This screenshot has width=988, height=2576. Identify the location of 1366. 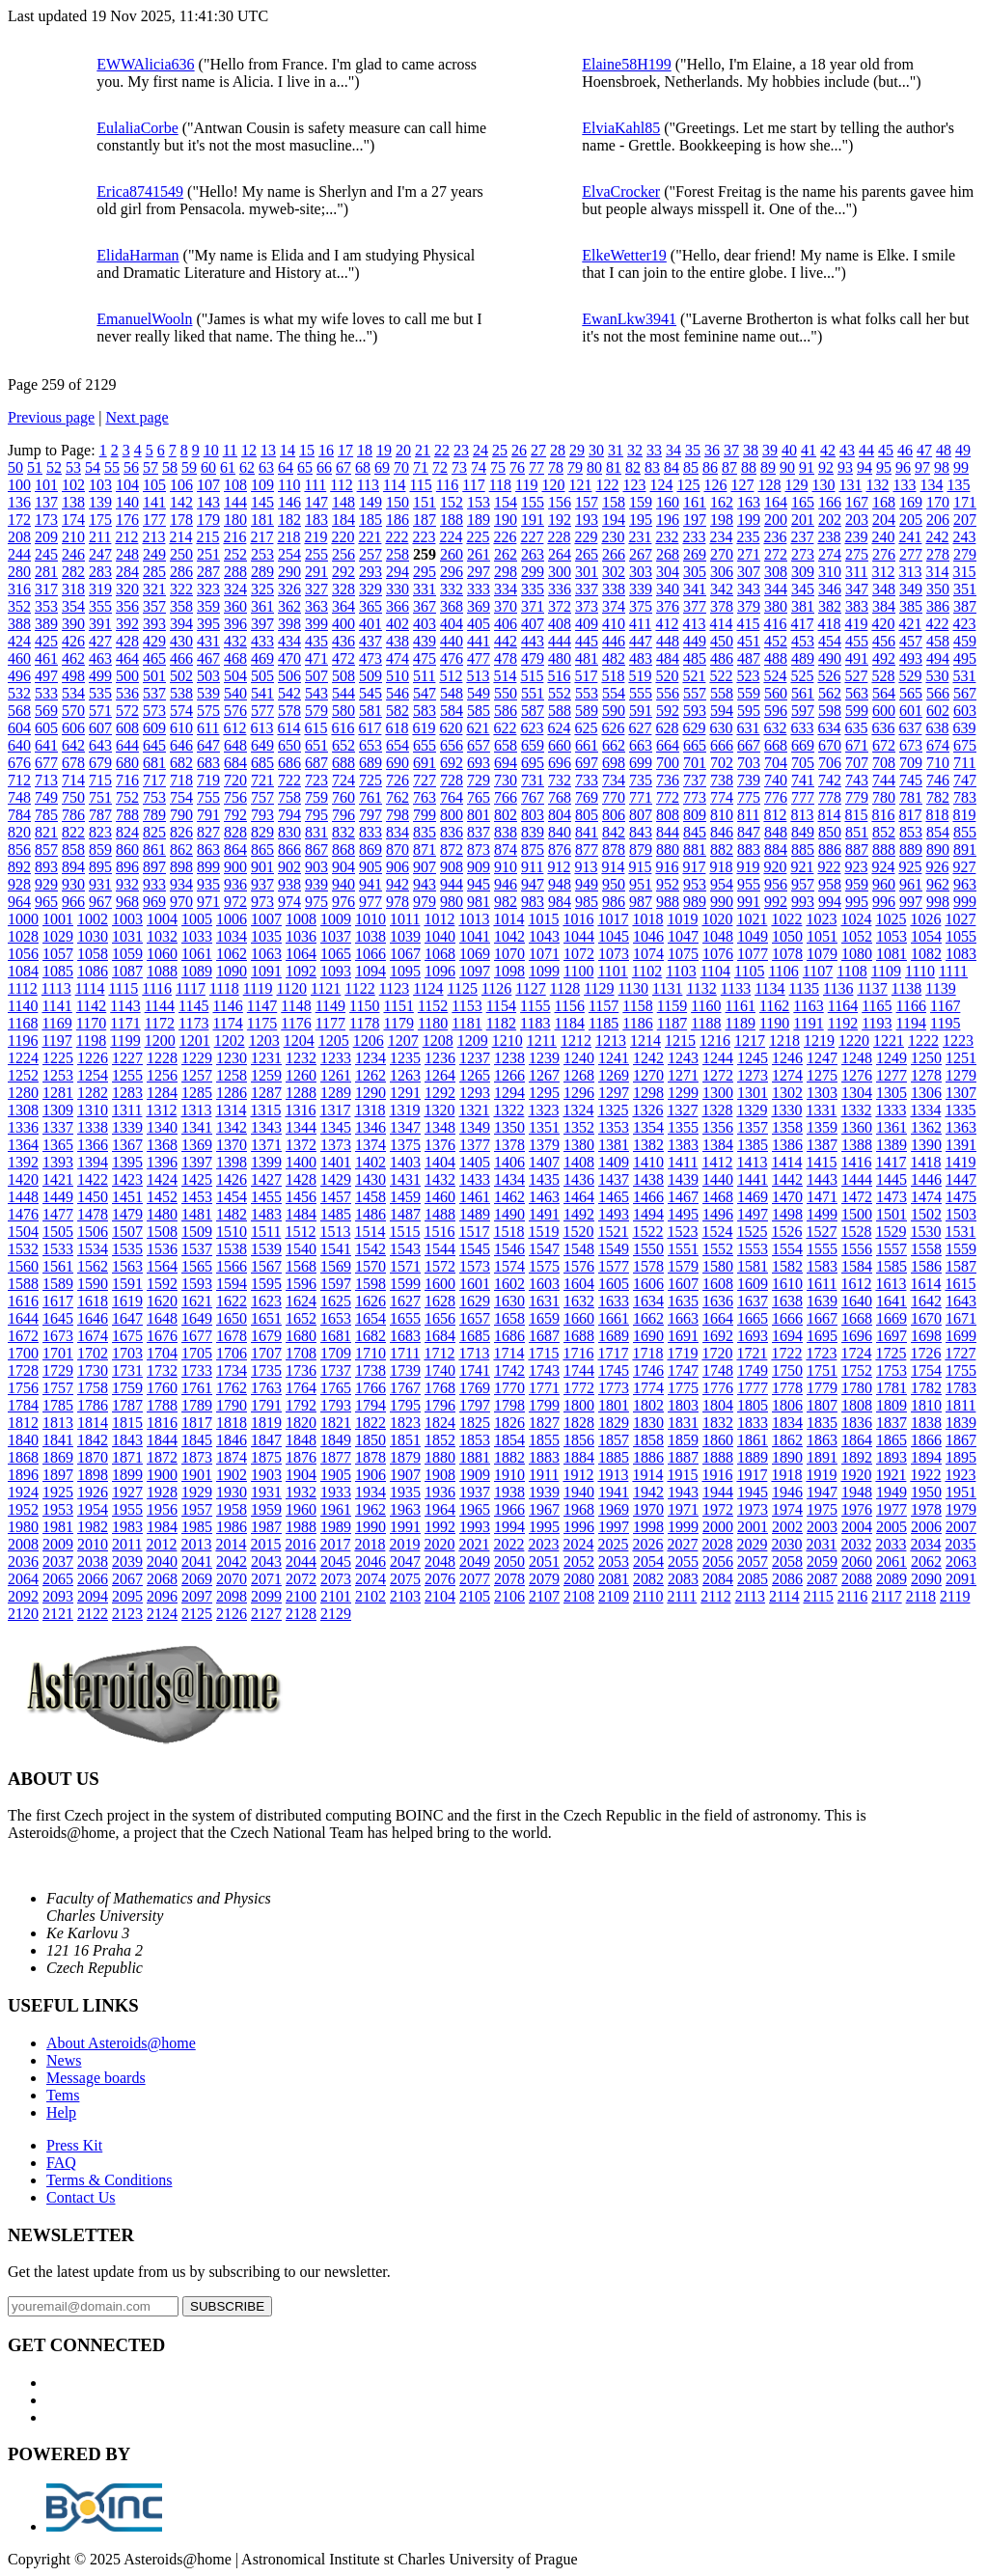
(92, 1145).